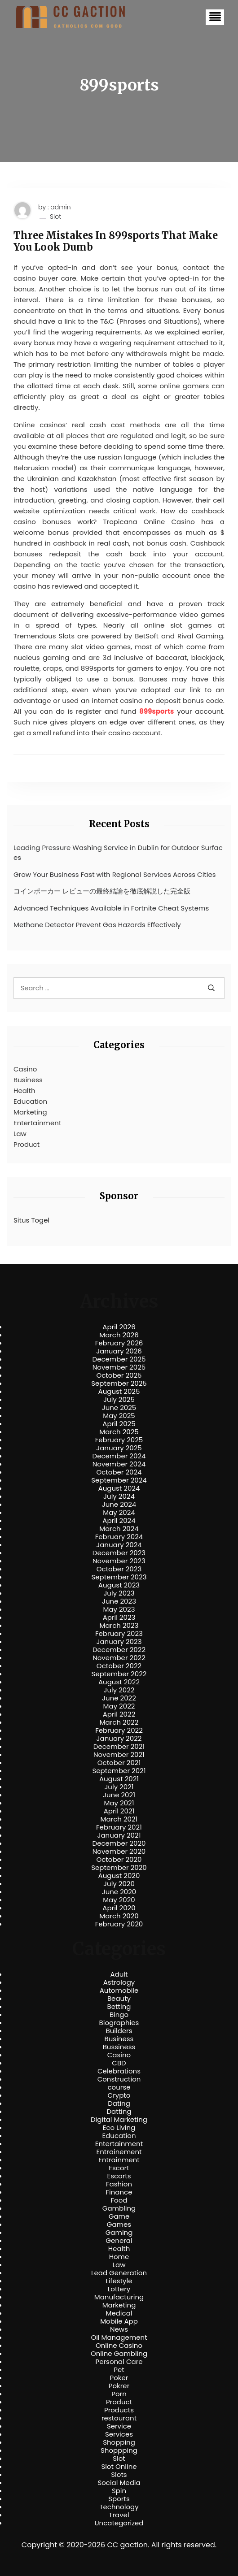 Image resolution: width=238 pixels, height=2576 pixels. I want to click on Dating, so click(119, 2103).